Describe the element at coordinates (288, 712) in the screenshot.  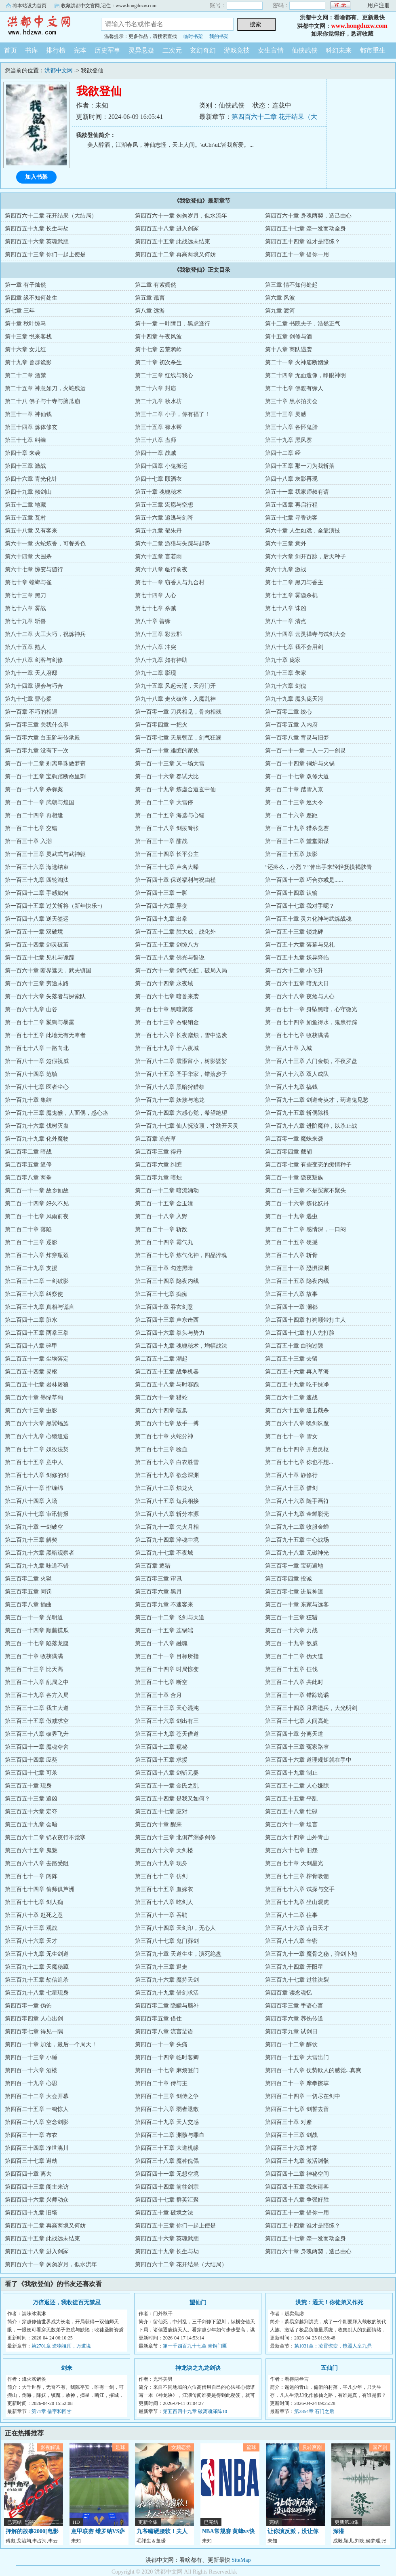
I see `第一百零二章 绞心` at that location.